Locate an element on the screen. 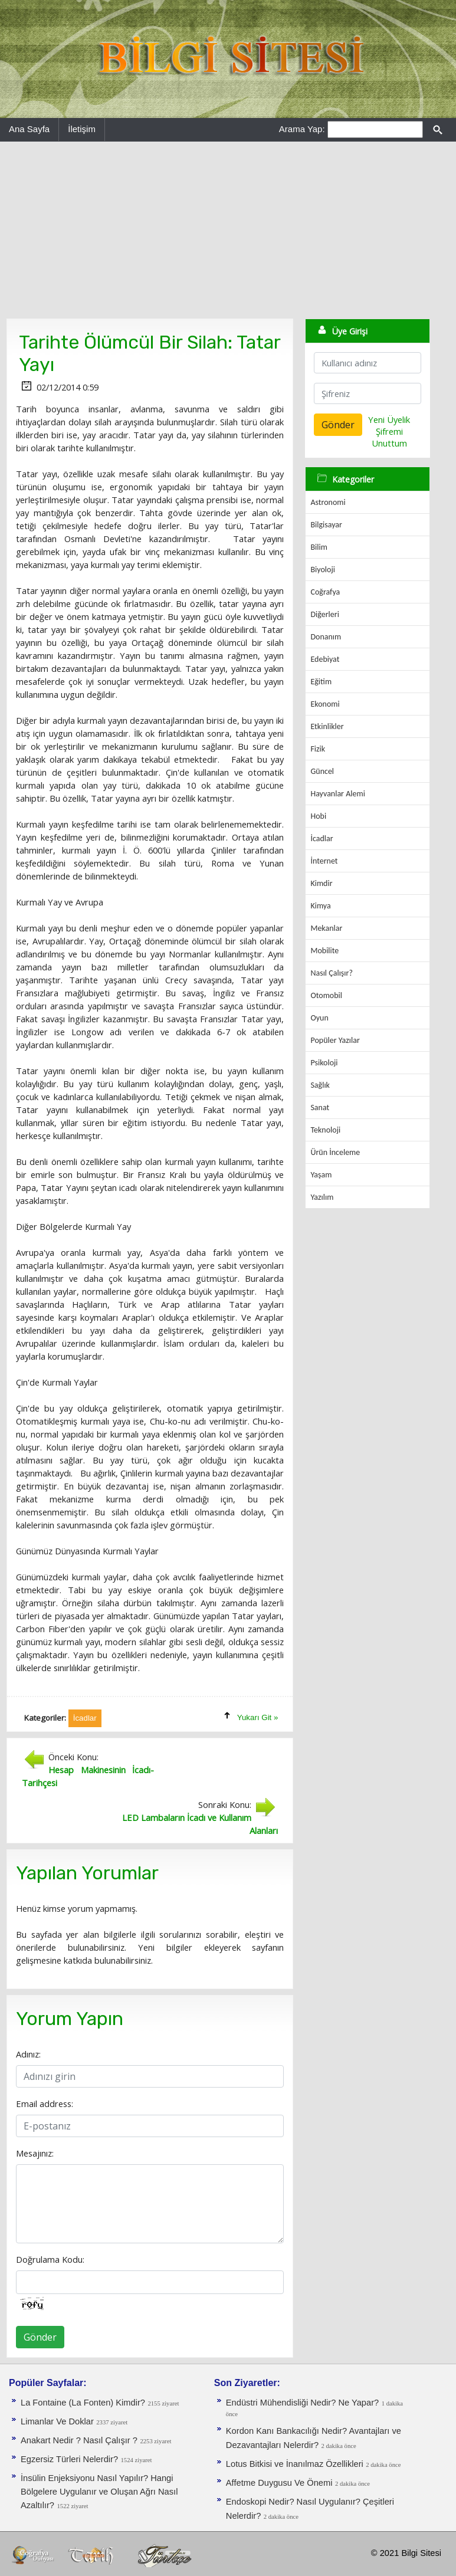 The height and width of the screenshot is (2576, 456). Gönder is located at coordinates (40, 2337).